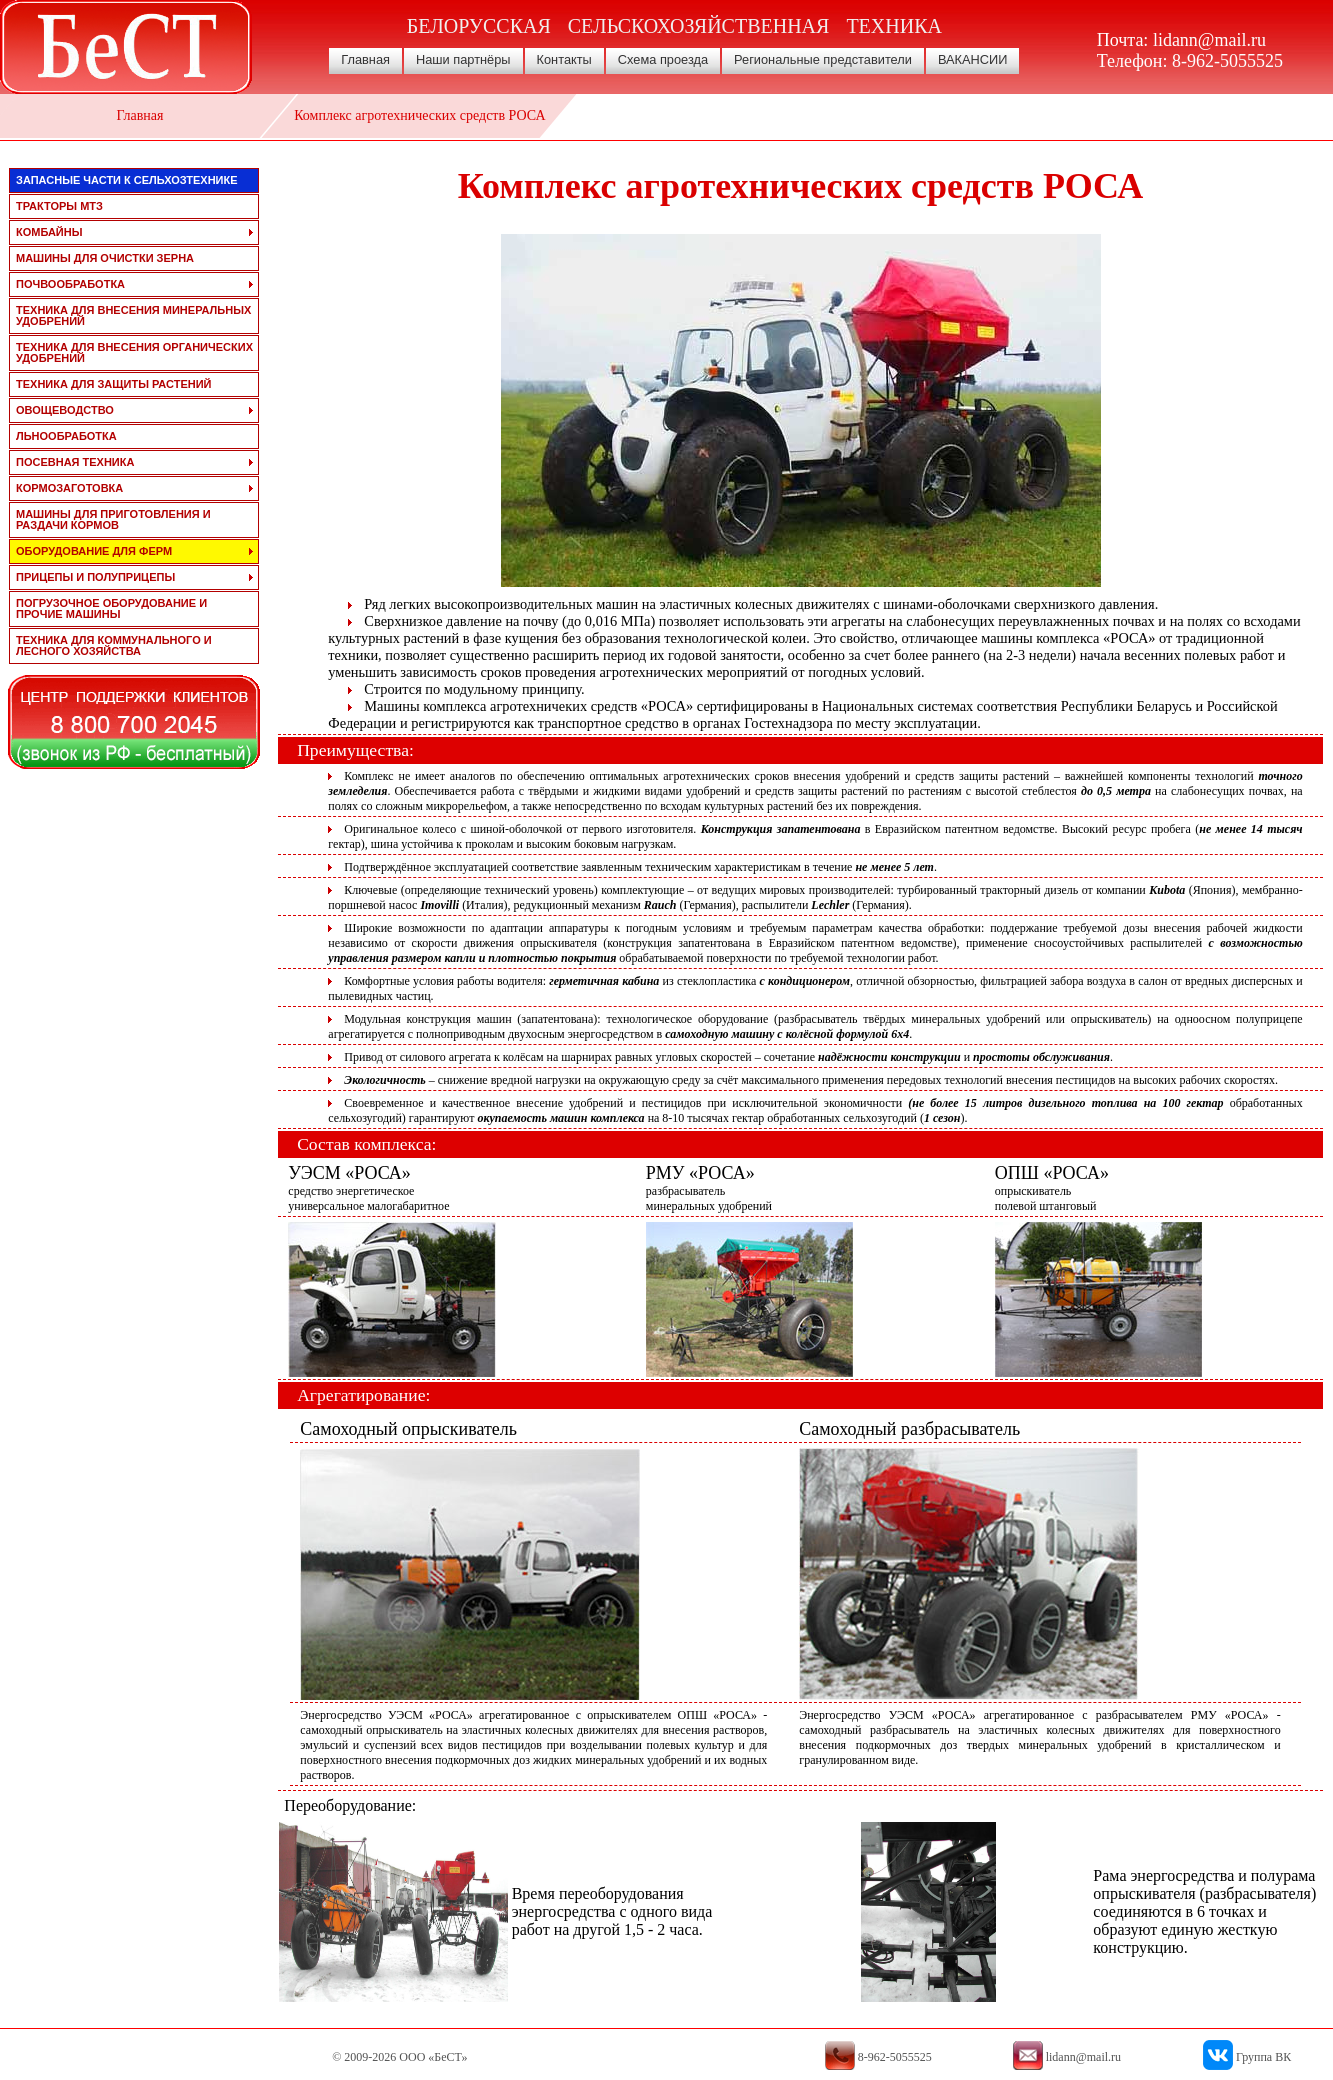  Describe the element at coordinates (1209, 40) in the screenshot. I see `lidann@mail.ru` at that location.